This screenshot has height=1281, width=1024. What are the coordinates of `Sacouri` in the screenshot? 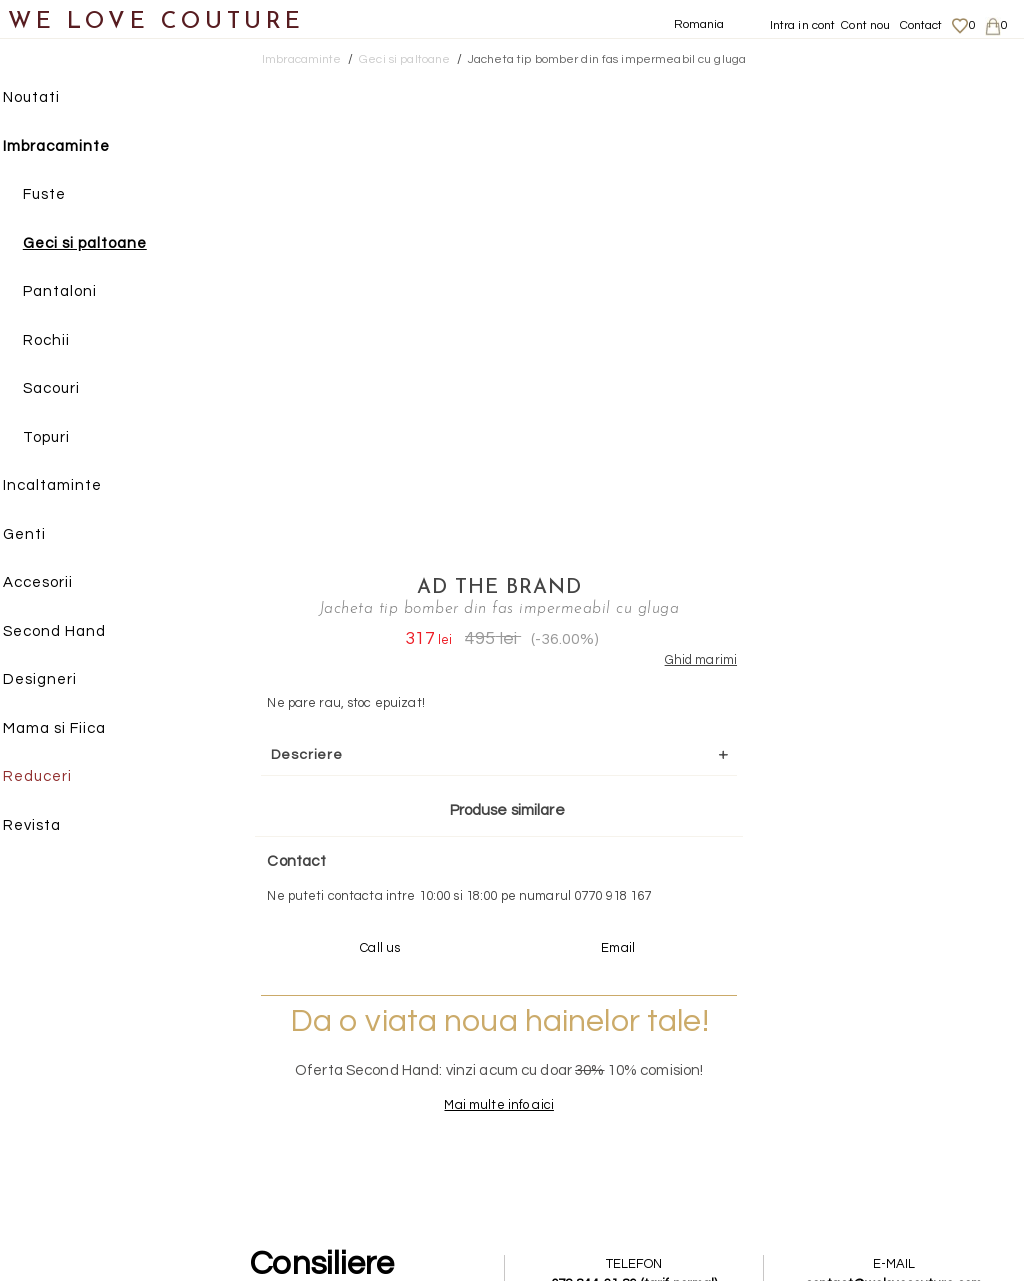 It's located at (70, 389).